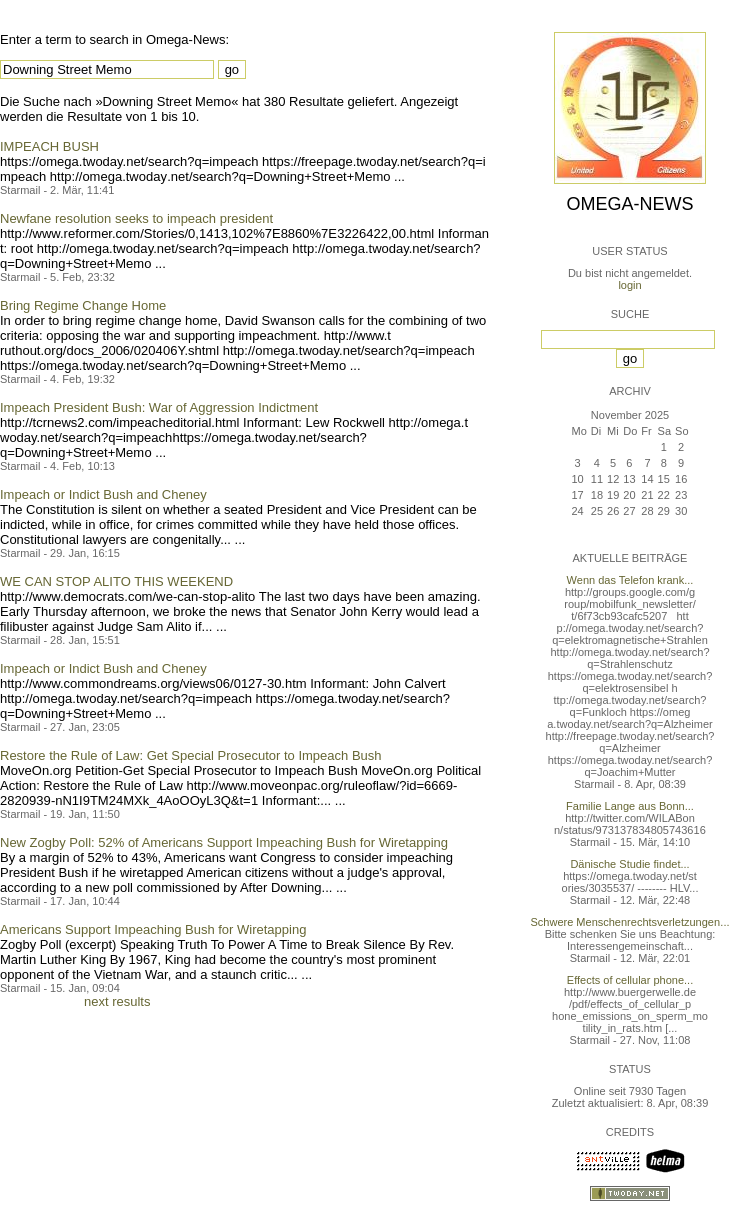 This screenshot has height=1230, width=730. I want to click on New Zogby Poll: 52% of Americans Support Impeaching Bush for Wiretapping, so click(224, 842).